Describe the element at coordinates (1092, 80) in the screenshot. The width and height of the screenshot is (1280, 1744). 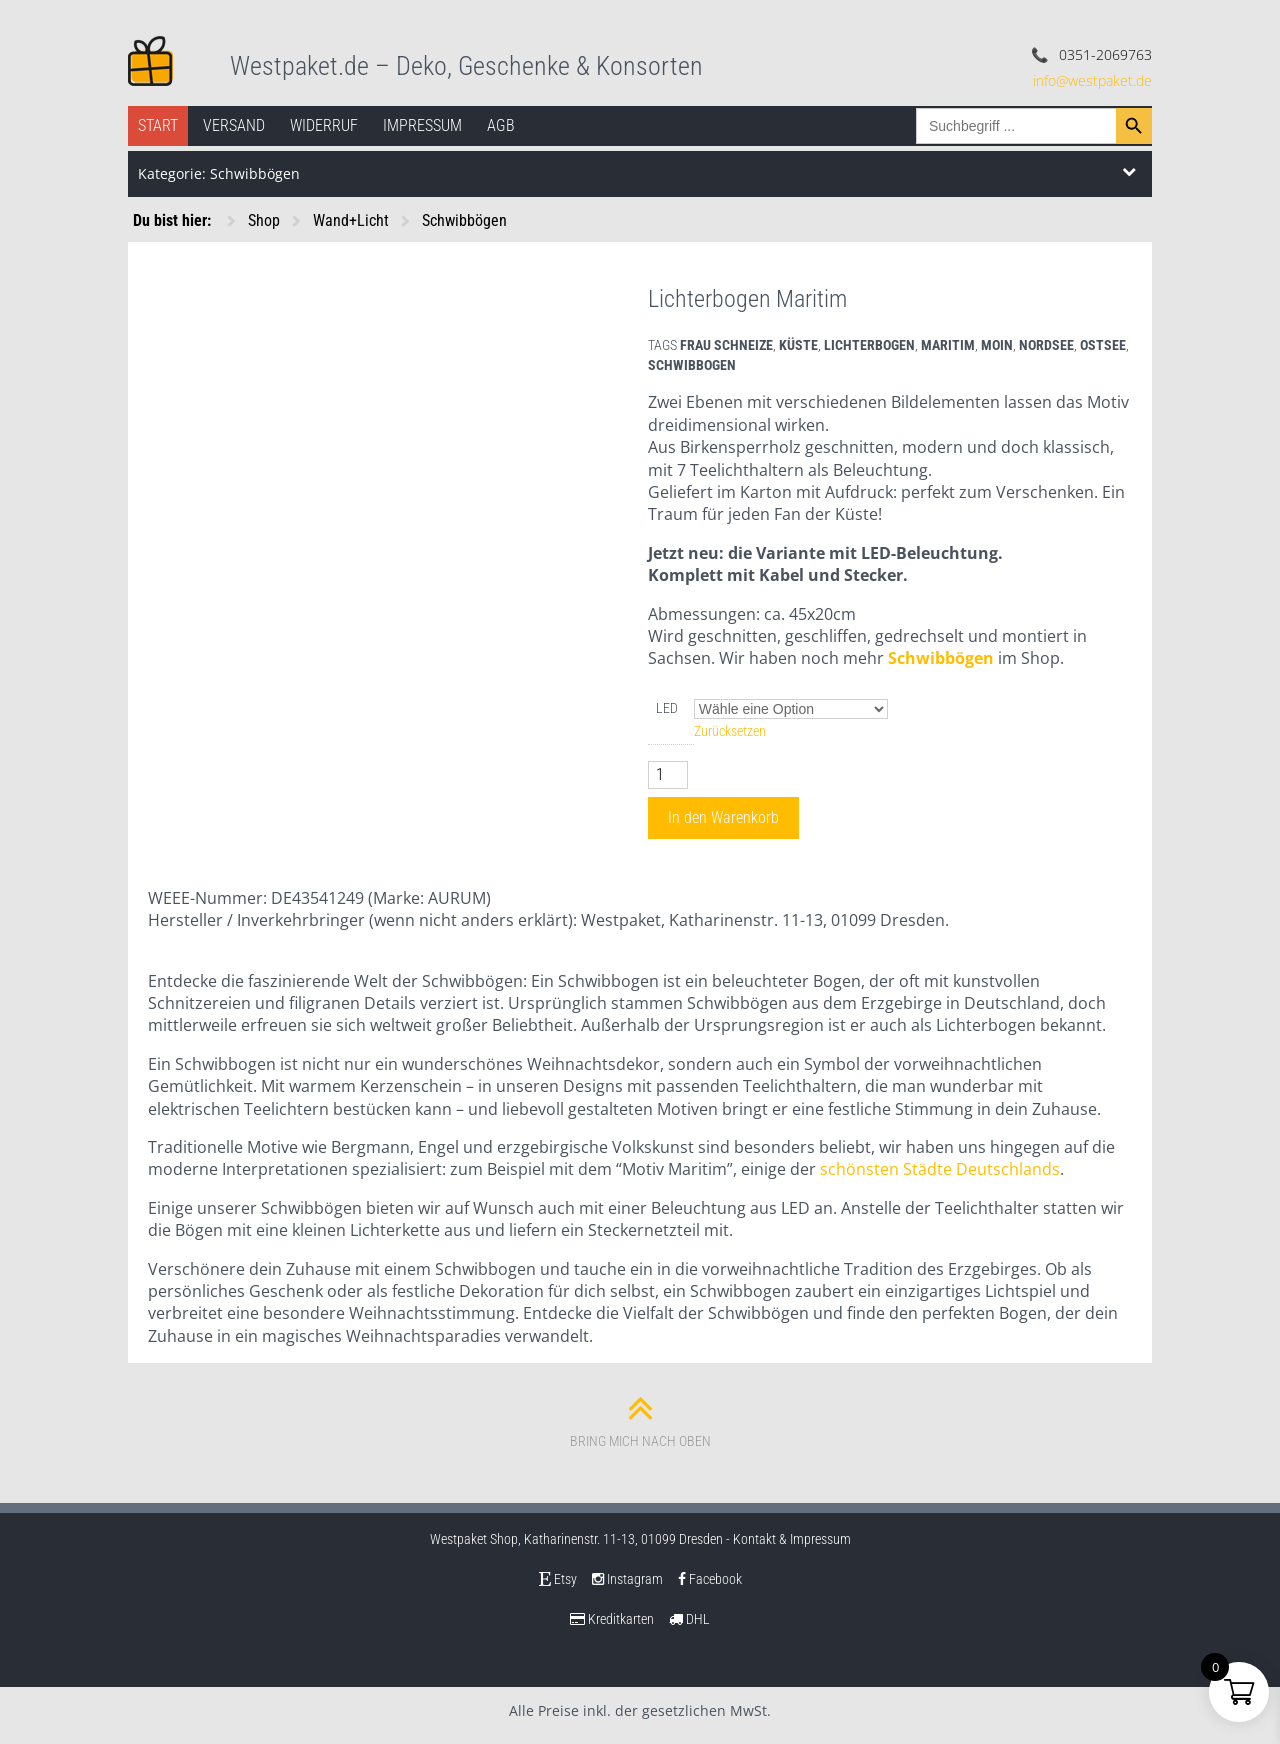
I see `info@westpaket.de` at that location.